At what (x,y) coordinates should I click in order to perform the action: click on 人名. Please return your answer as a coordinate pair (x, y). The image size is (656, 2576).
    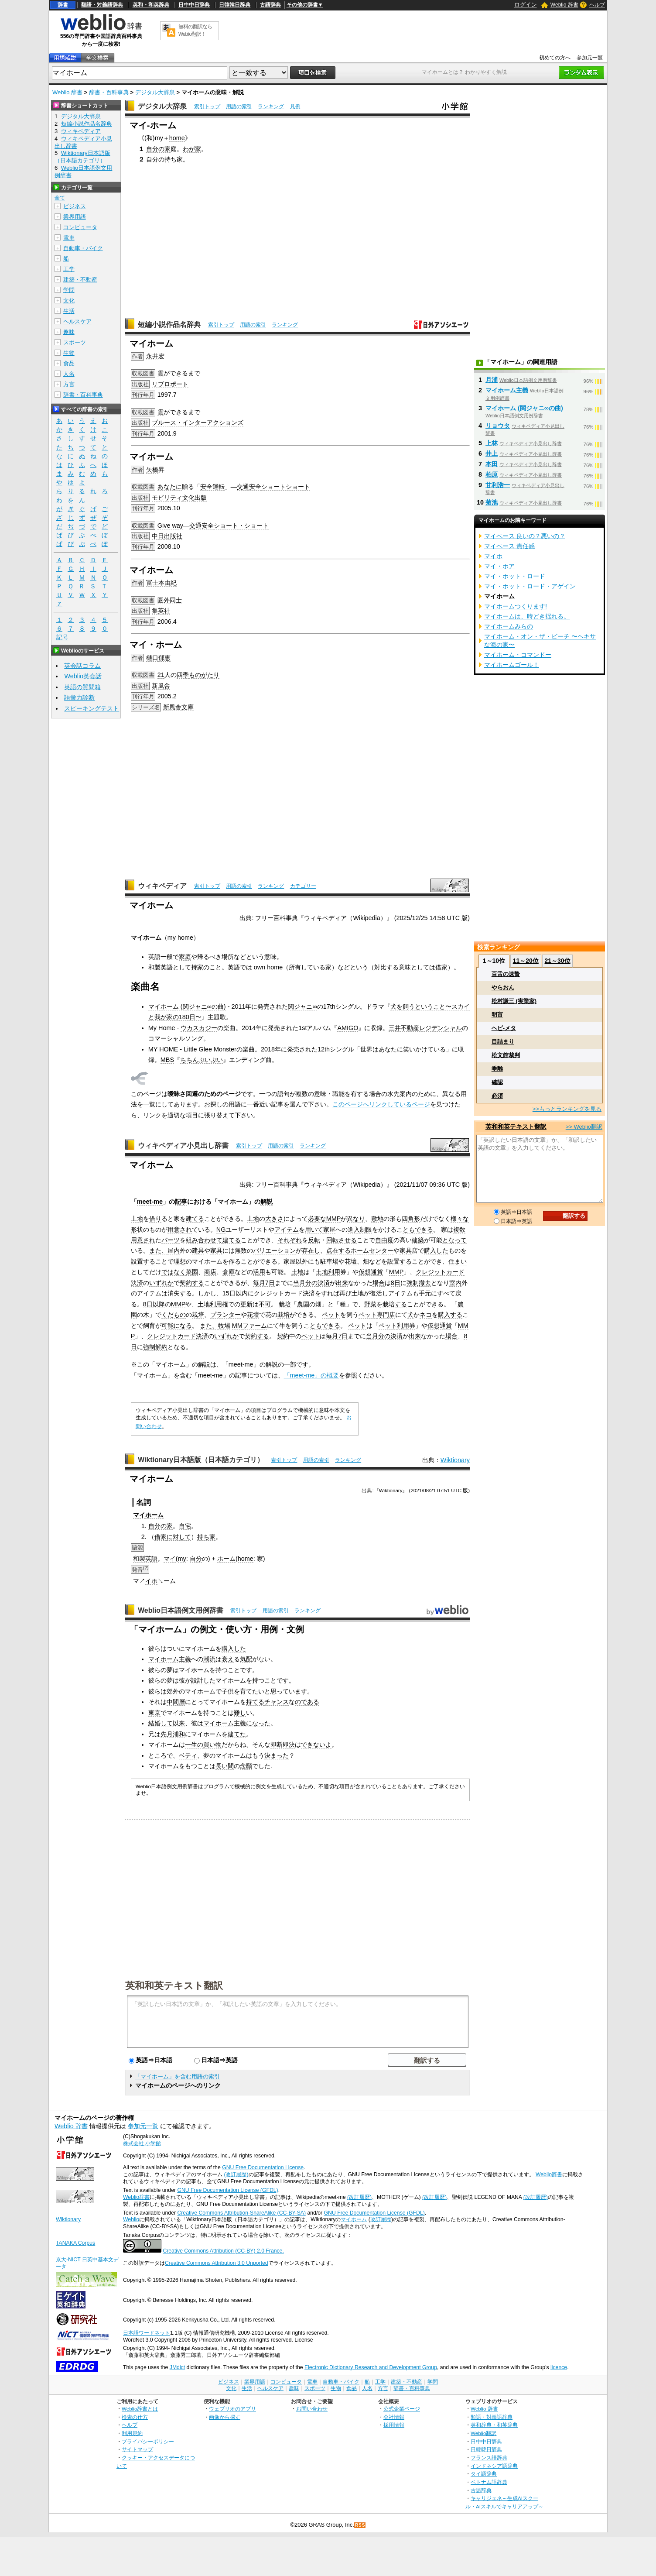
    Looking at the image, I should click on (69, 374).